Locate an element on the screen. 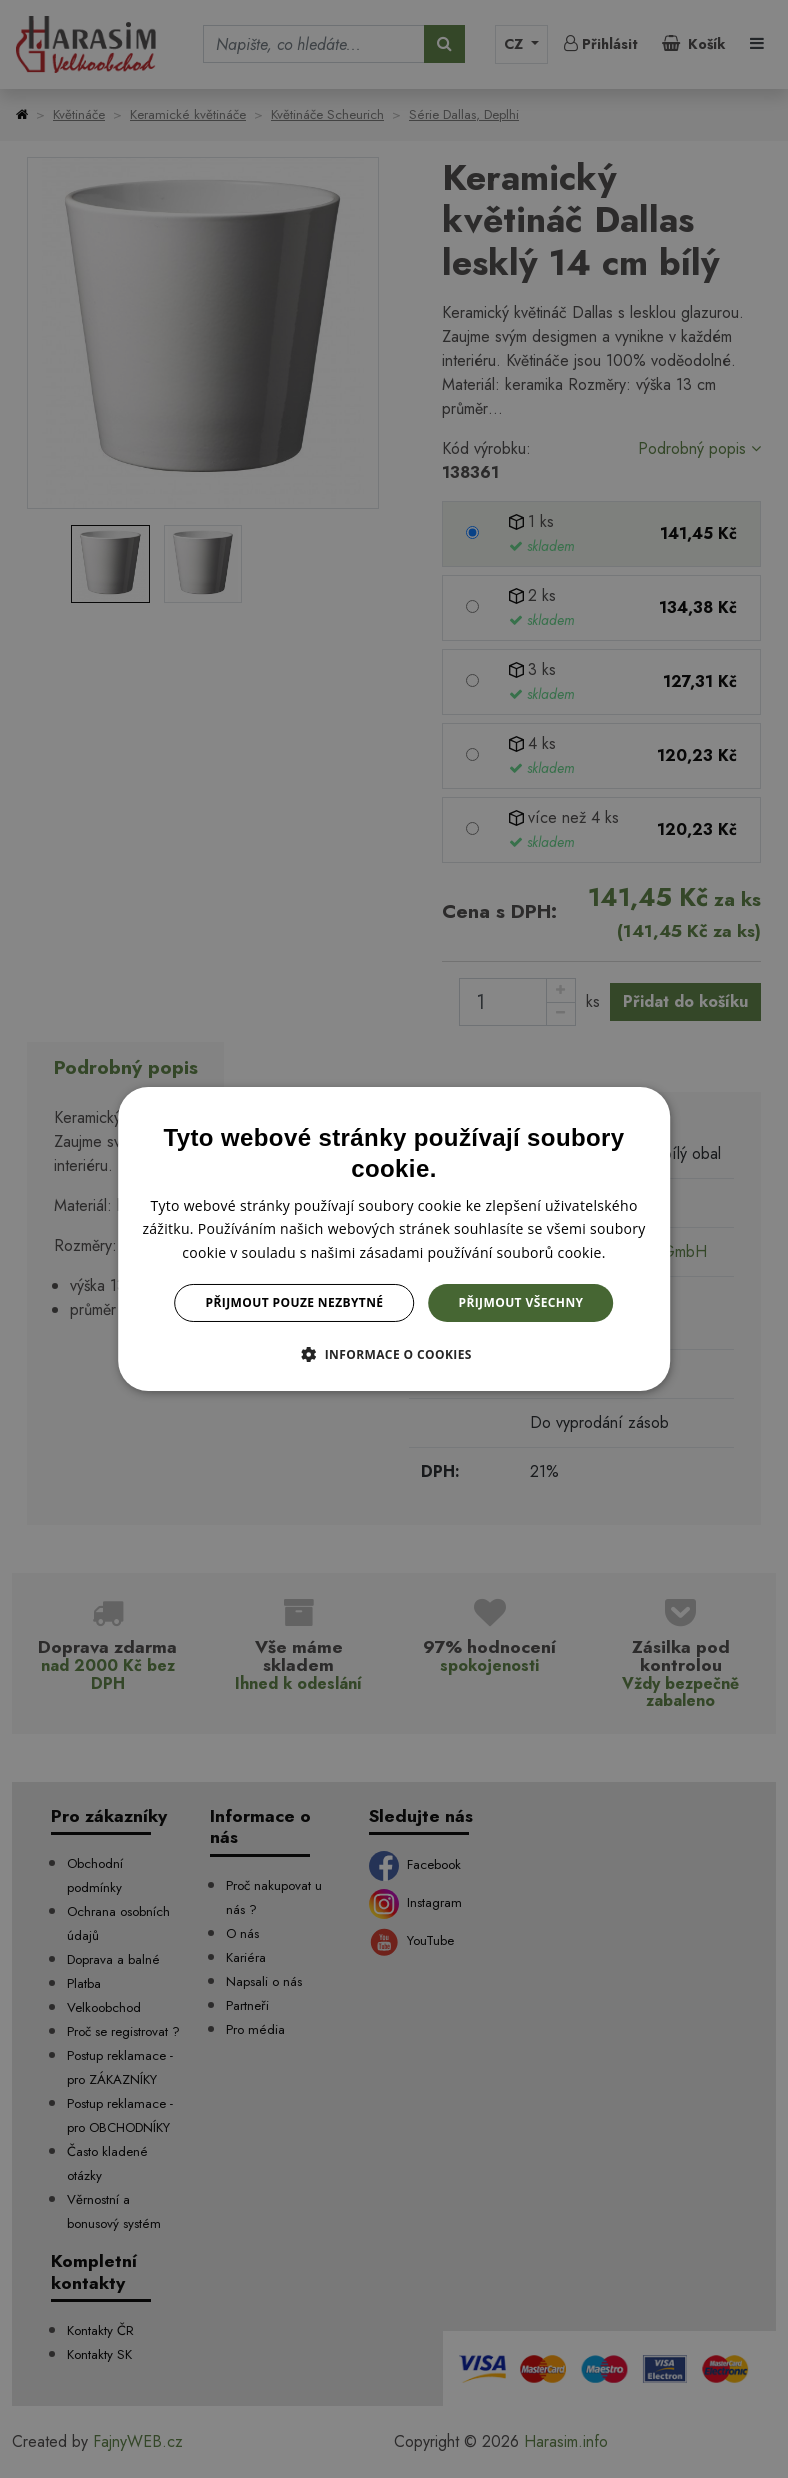 Image resolution: width=788 pixels, height=2478 pixels. Přijmout pouze nezbytné [button] is located at coordinates (295, 1302).